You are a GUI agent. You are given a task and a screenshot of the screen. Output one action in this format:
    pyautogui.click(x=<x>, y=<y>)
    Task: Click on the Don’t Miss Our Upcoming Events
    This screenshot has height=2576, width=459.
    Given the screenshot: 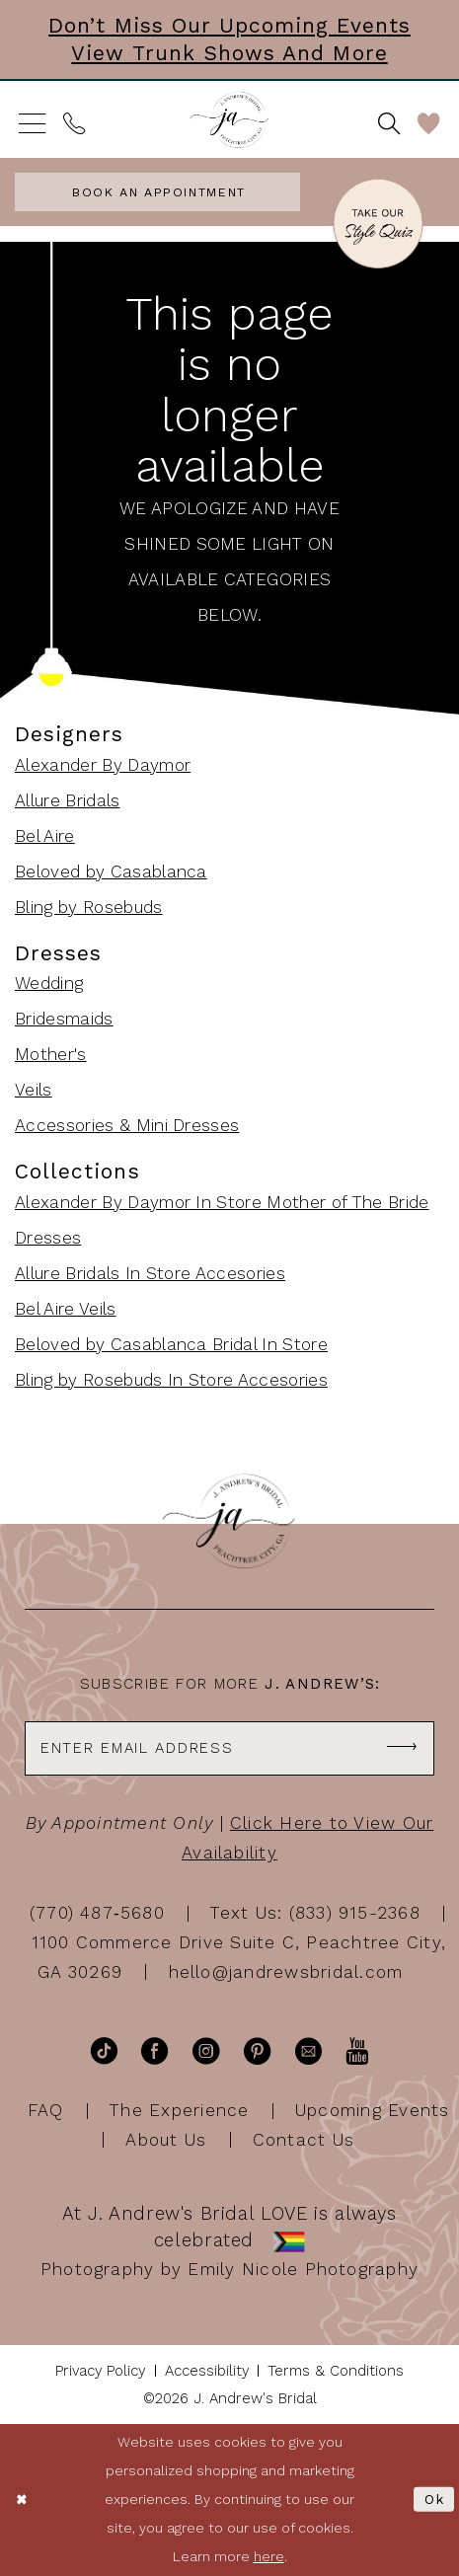 What is the action you would take?
    pyautogui.click(x=229, y=25)
    